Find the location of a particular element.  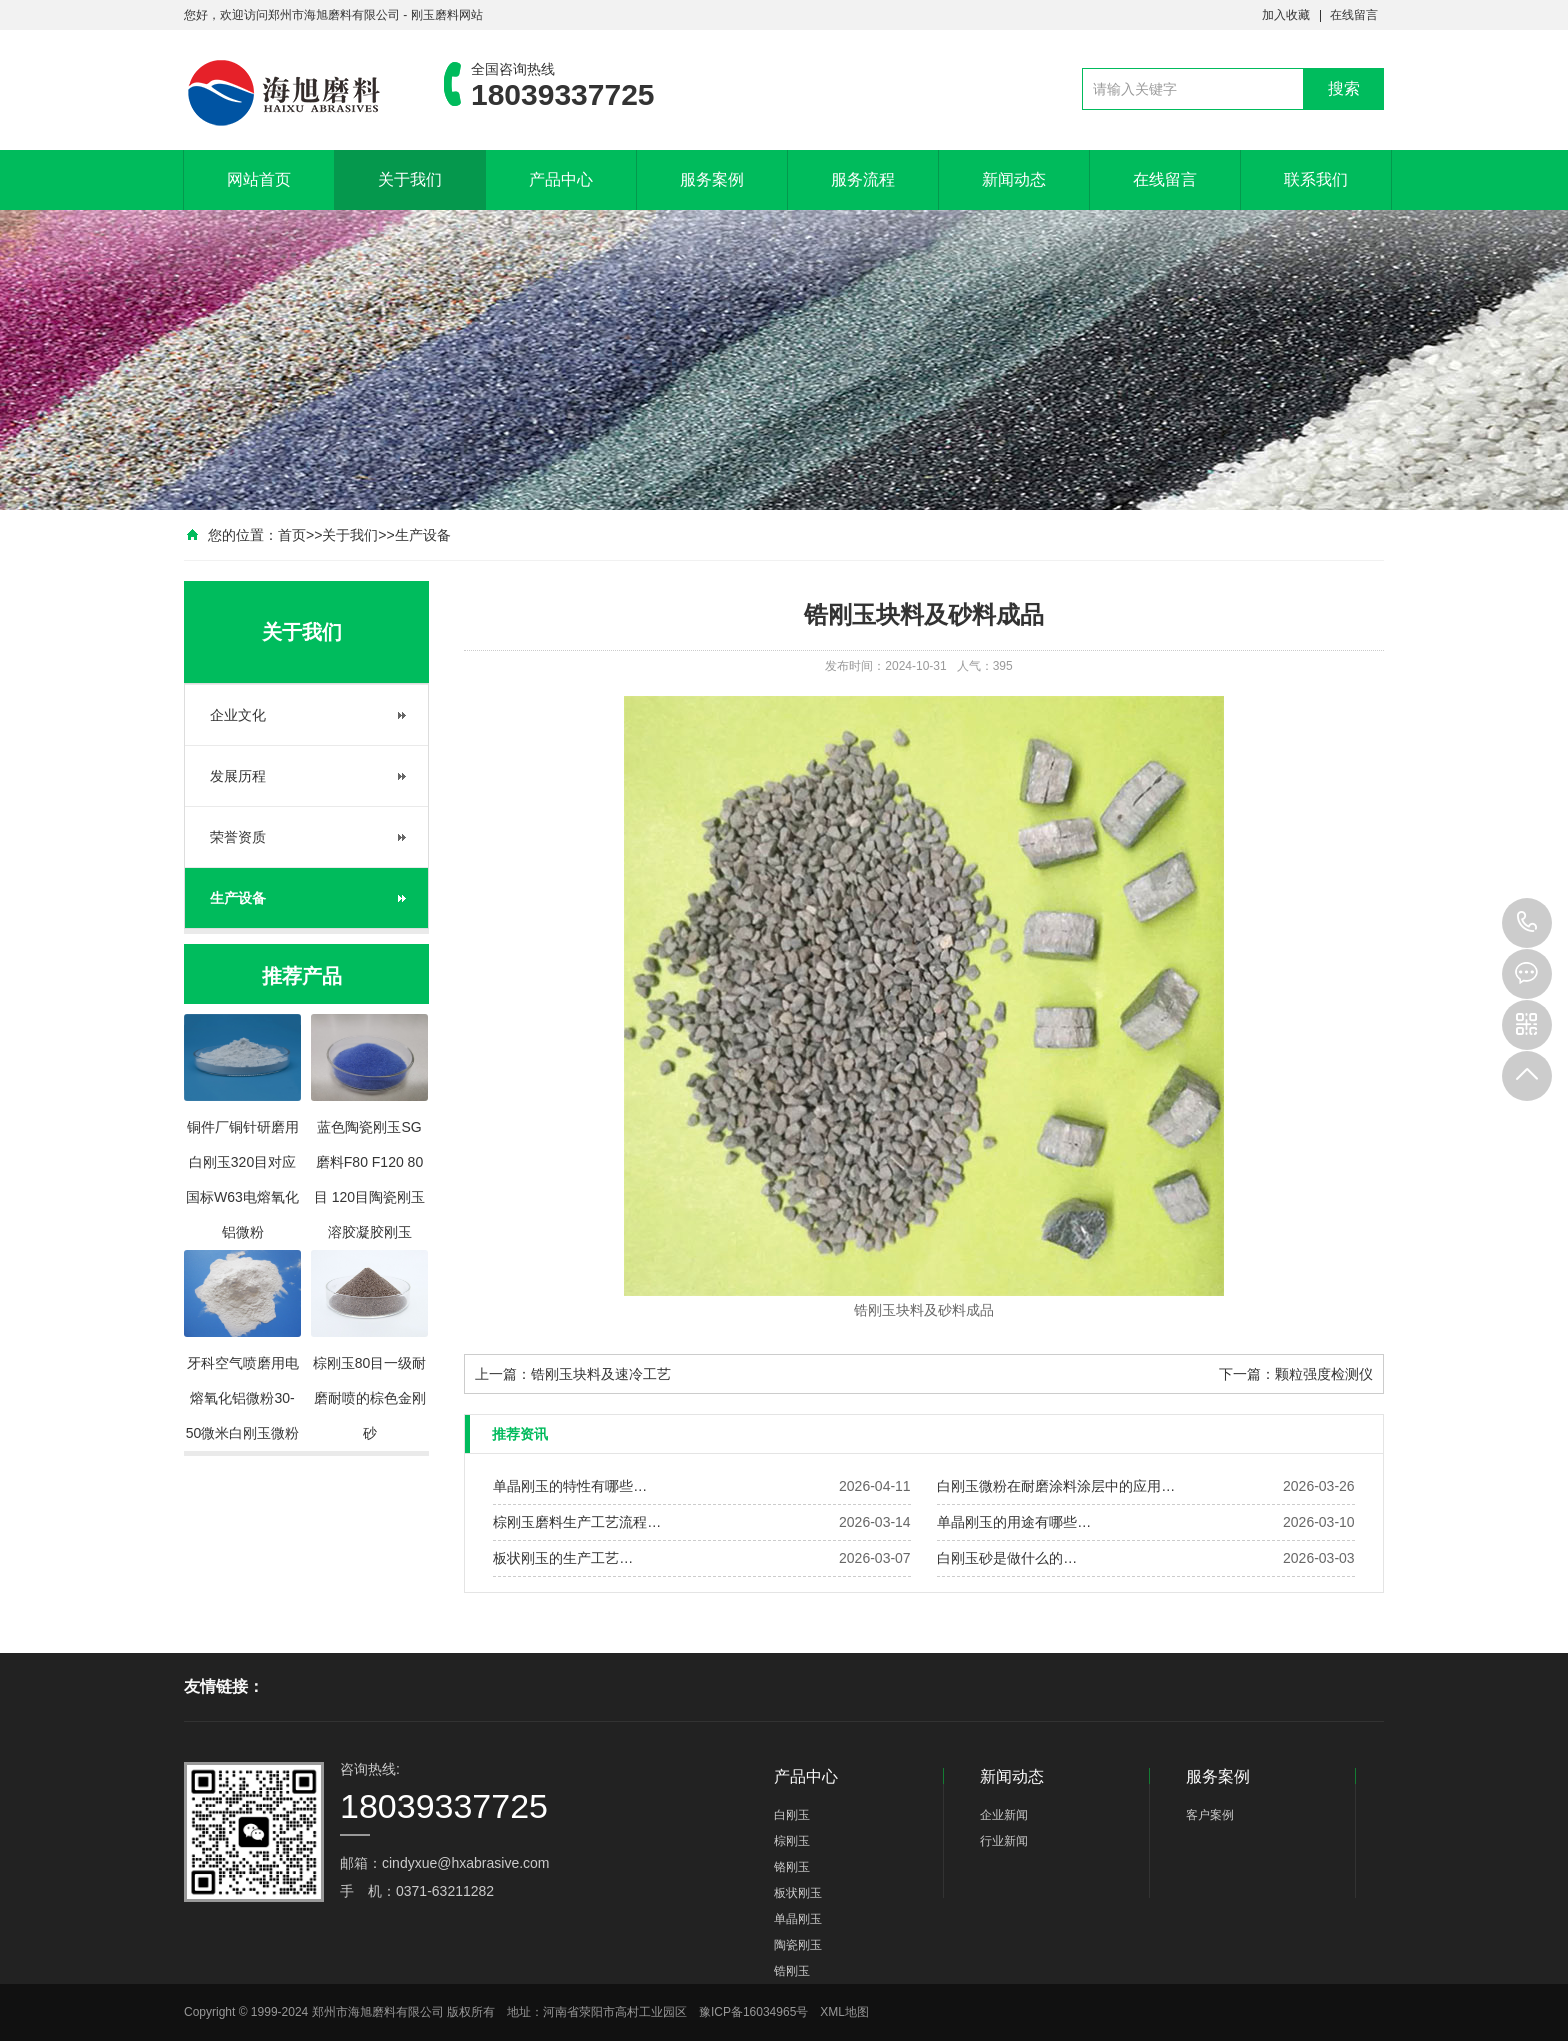

发展历程 is located at coordinates (238, 776).